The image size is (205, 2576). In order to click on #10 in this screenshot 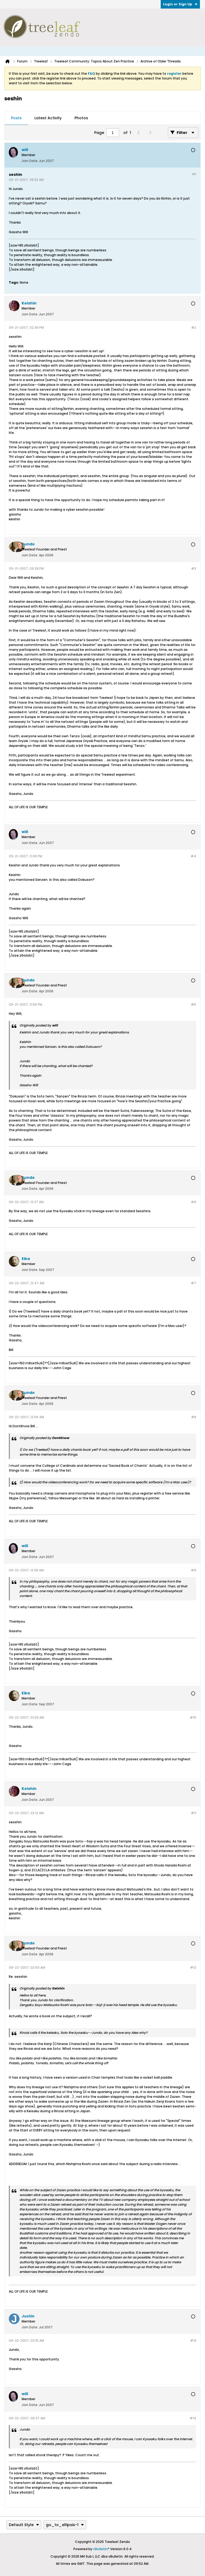, I will do `click(193, 1717)`.